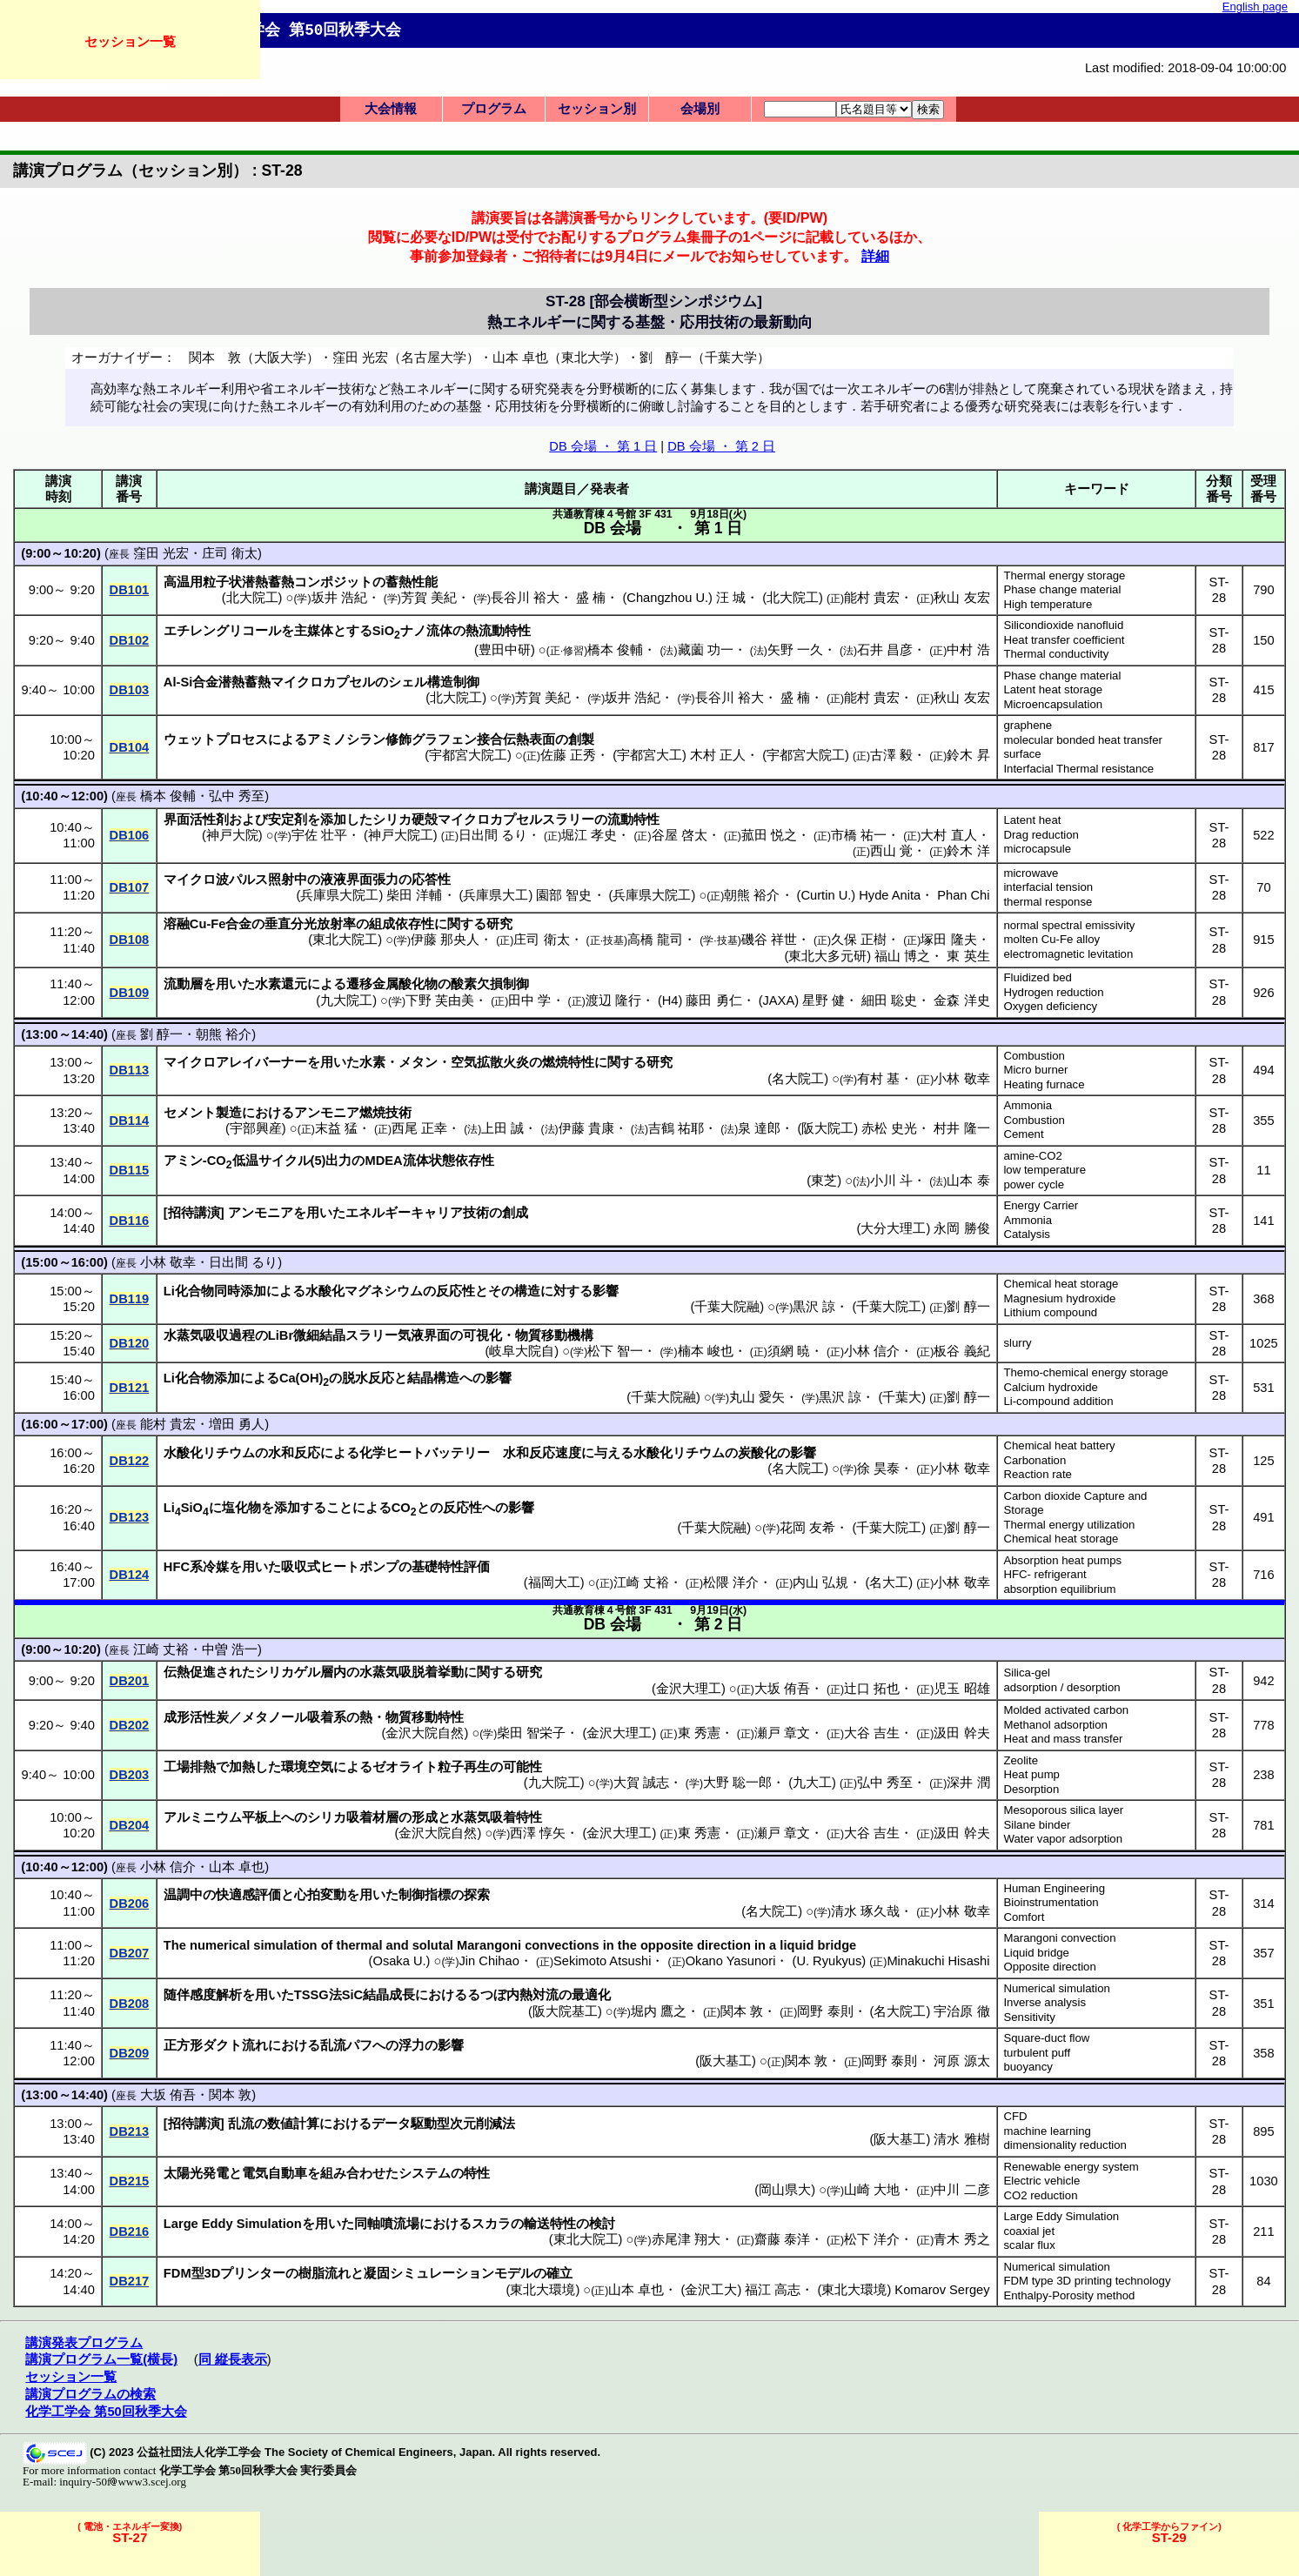 The width and height of the screenshot is (1299, 2576). What do you see at coordinates (274, 1717) in the screenshot?
I see `メタノール` at bounding box center [274, 1717].